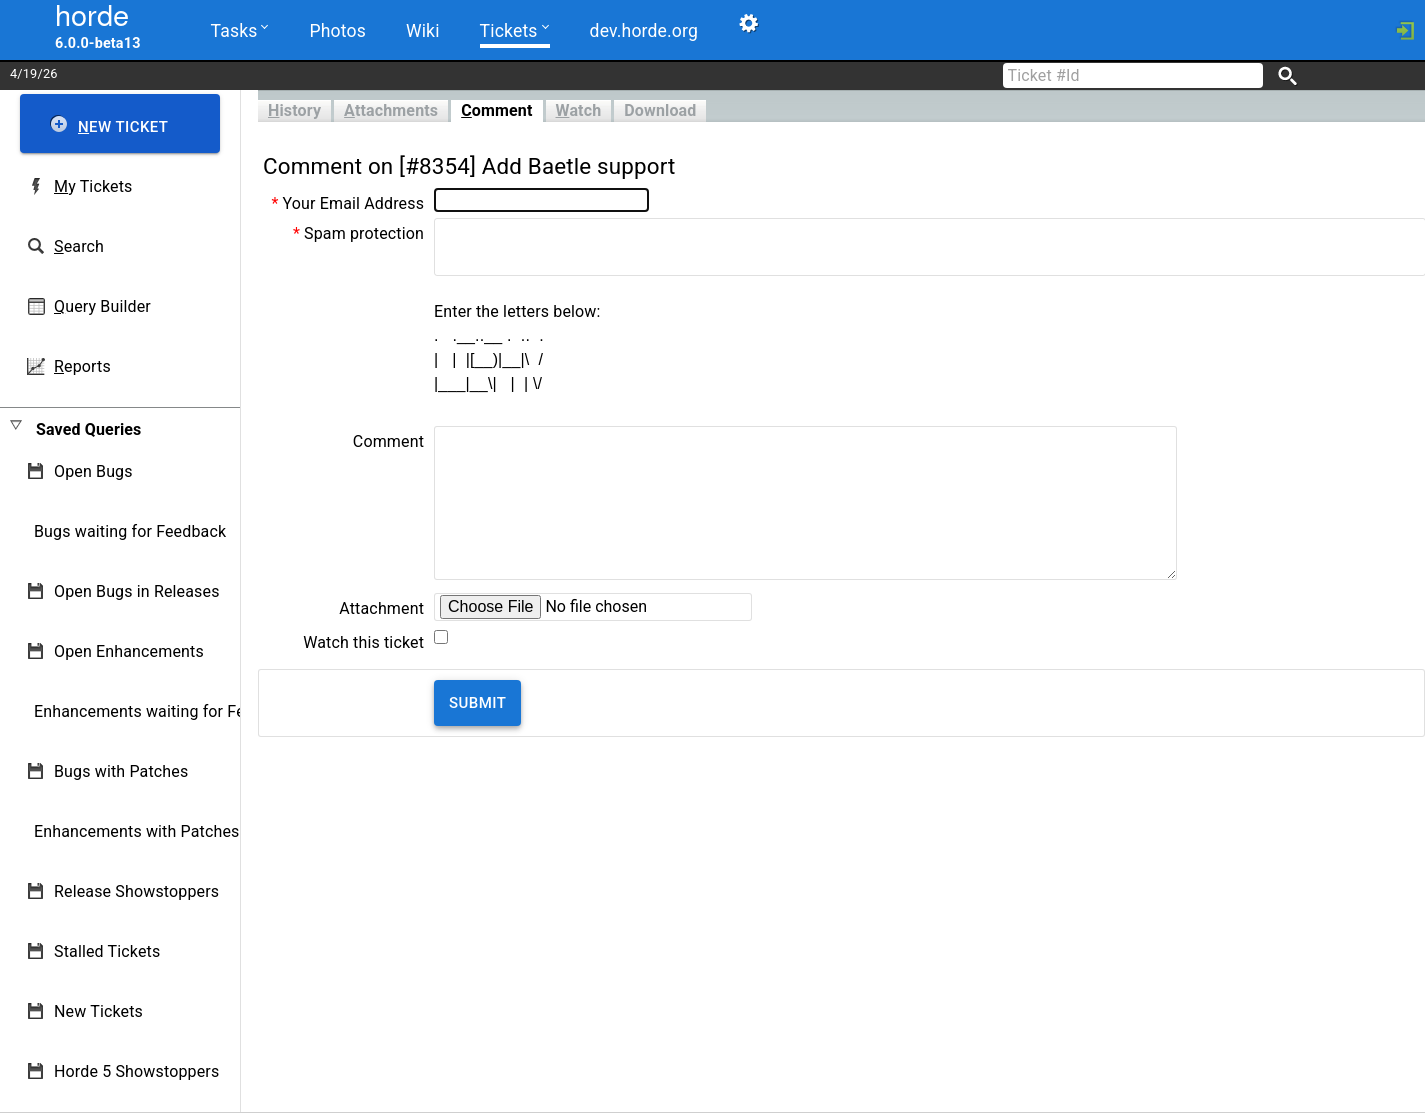  Describe the element at coordinates (93, 471) in the screenshot. I see `Open Bugs` at that location.